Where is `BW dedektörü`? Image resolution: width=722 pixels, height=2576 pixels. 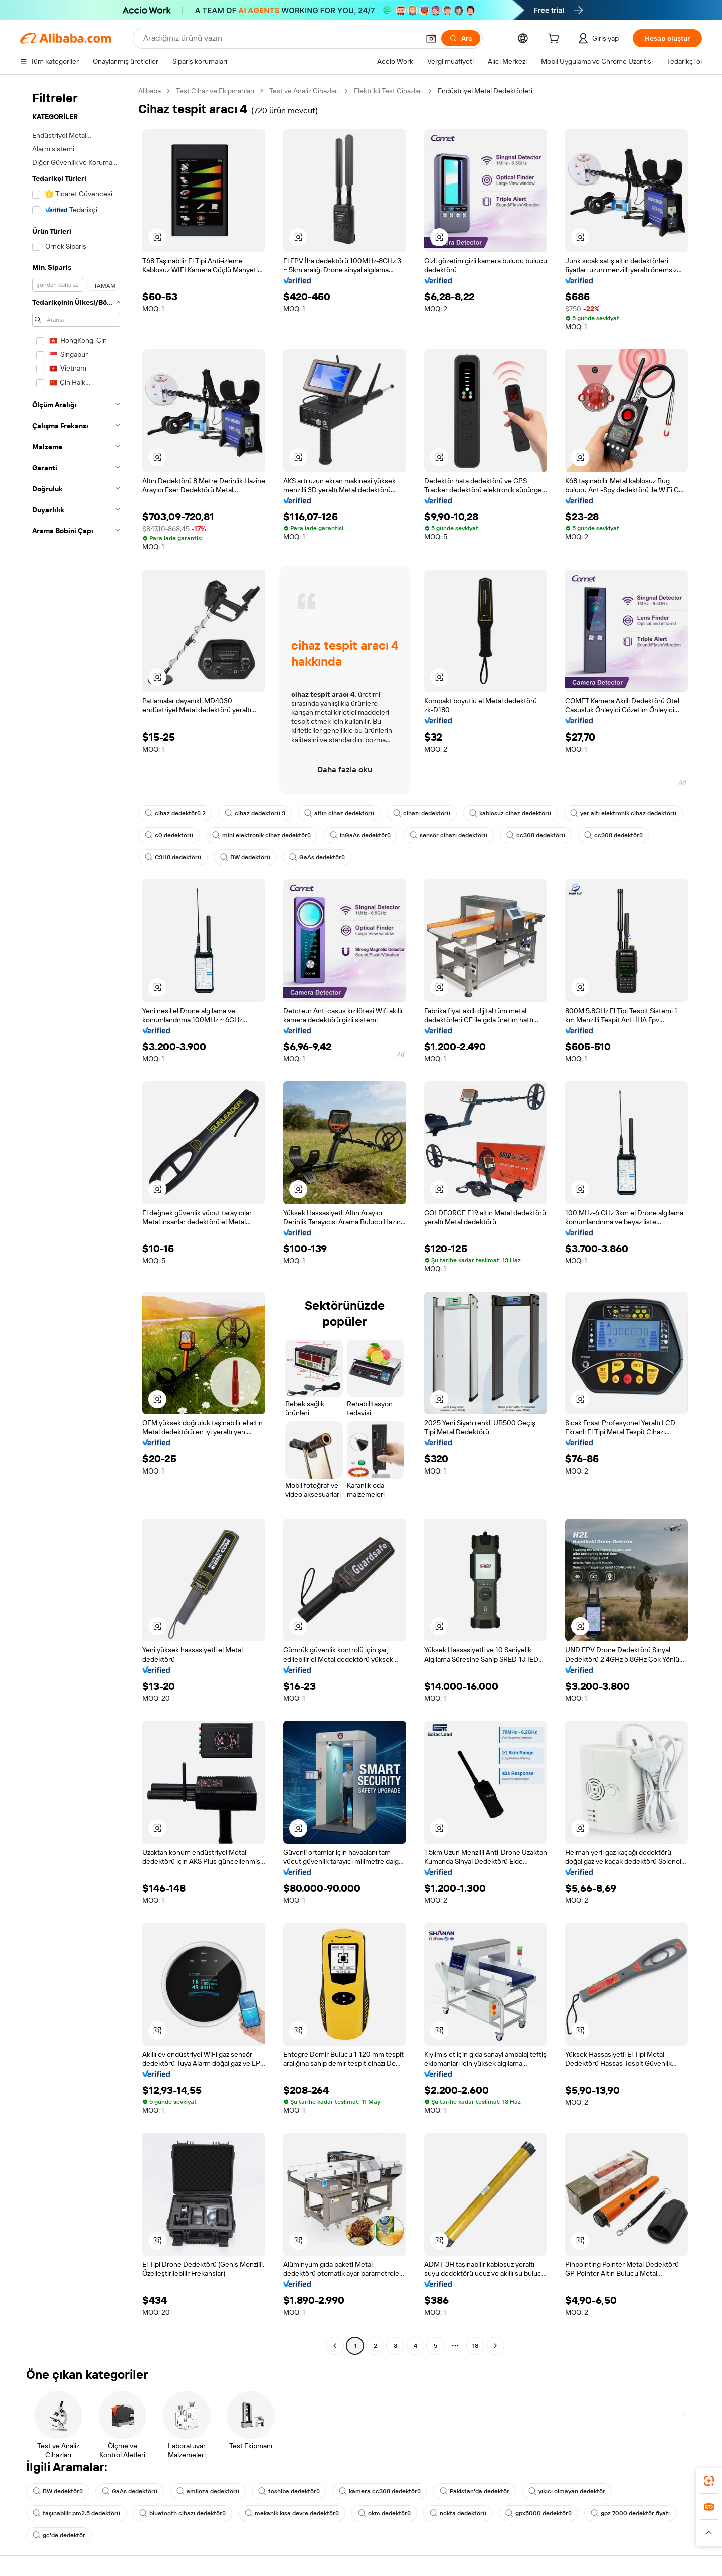
BW dedektörü is located at coordinates (245, 857).